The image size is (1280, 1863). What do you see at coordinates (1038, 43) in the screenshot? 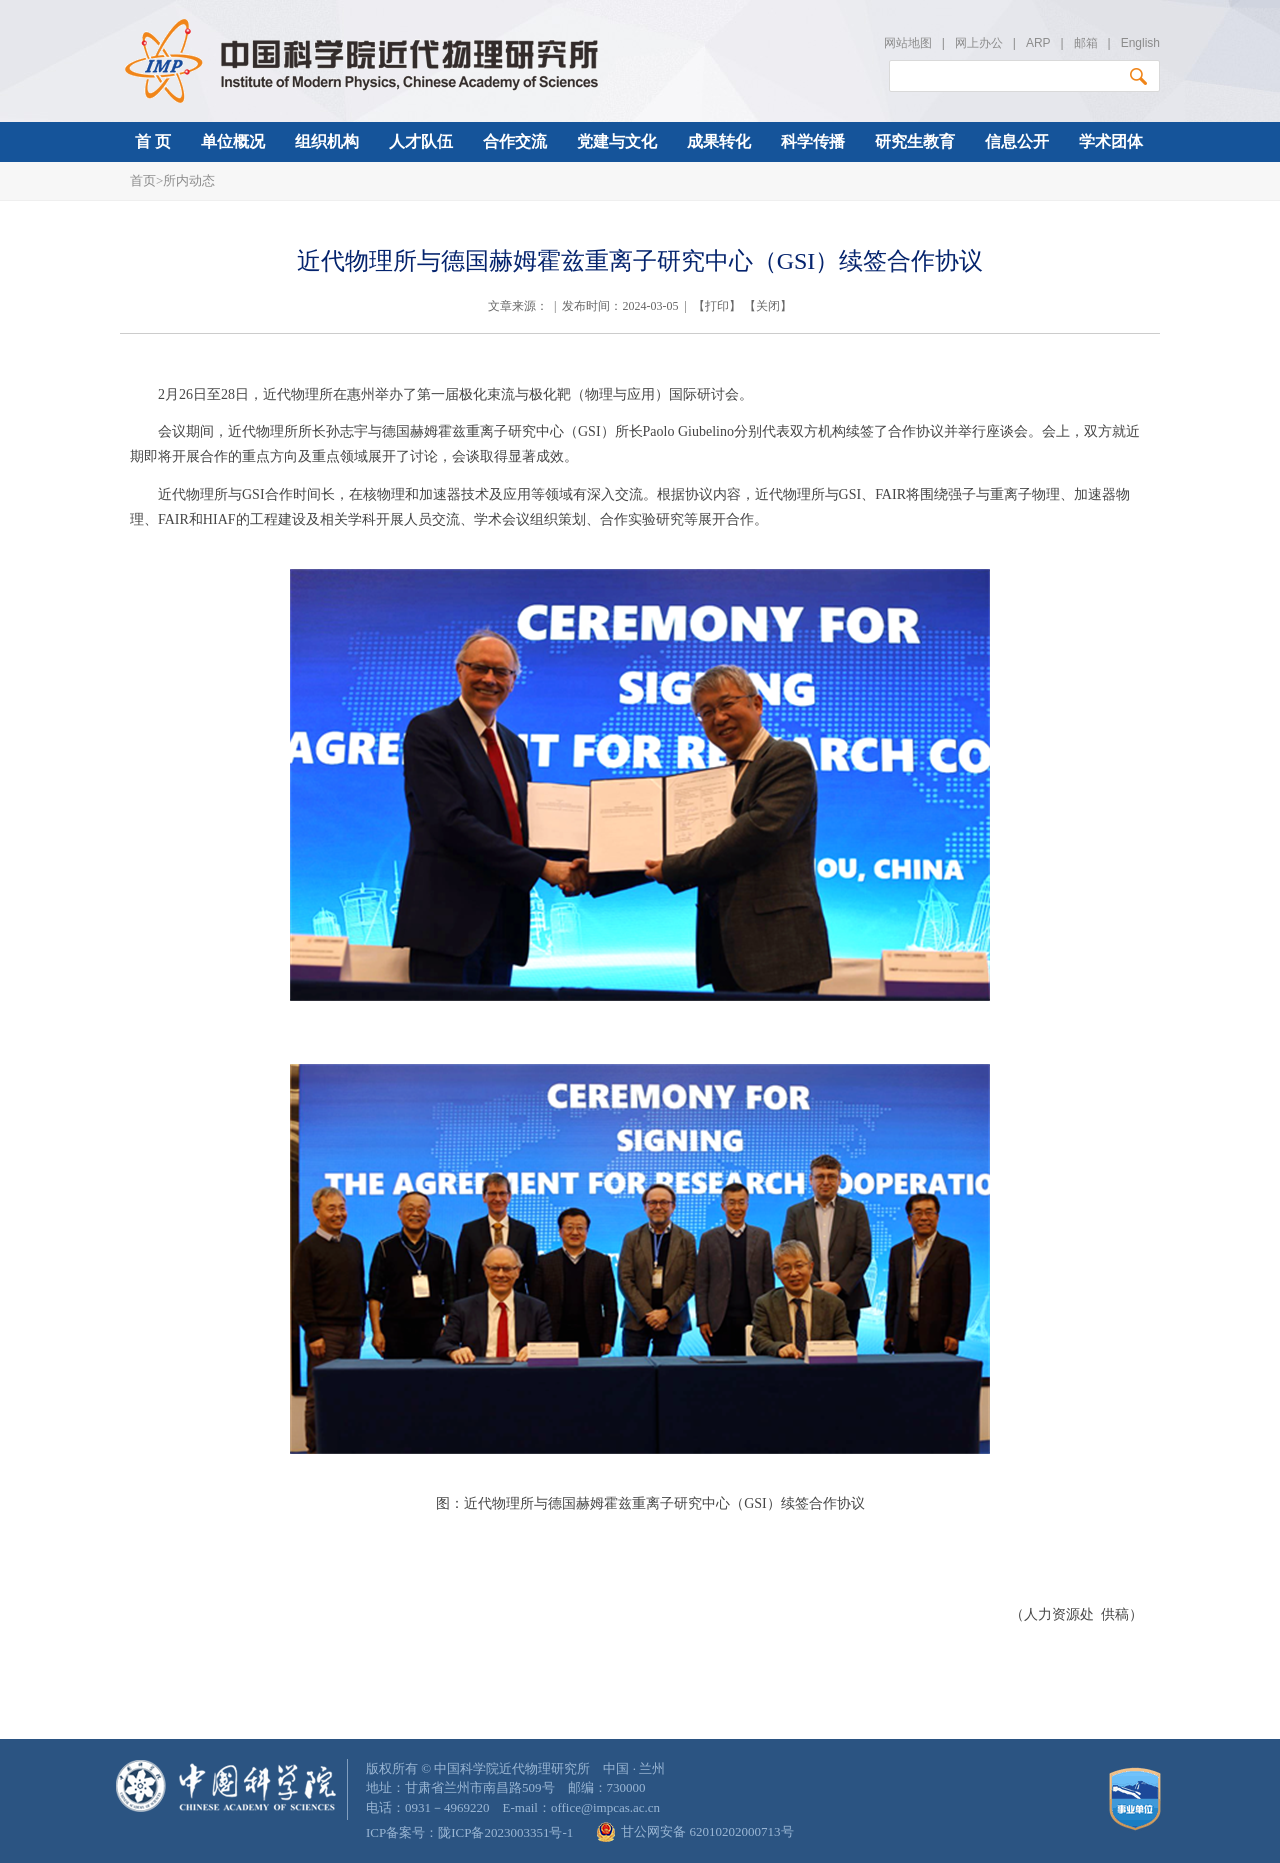
I see `ARP` at bounding box center [1038, 43].